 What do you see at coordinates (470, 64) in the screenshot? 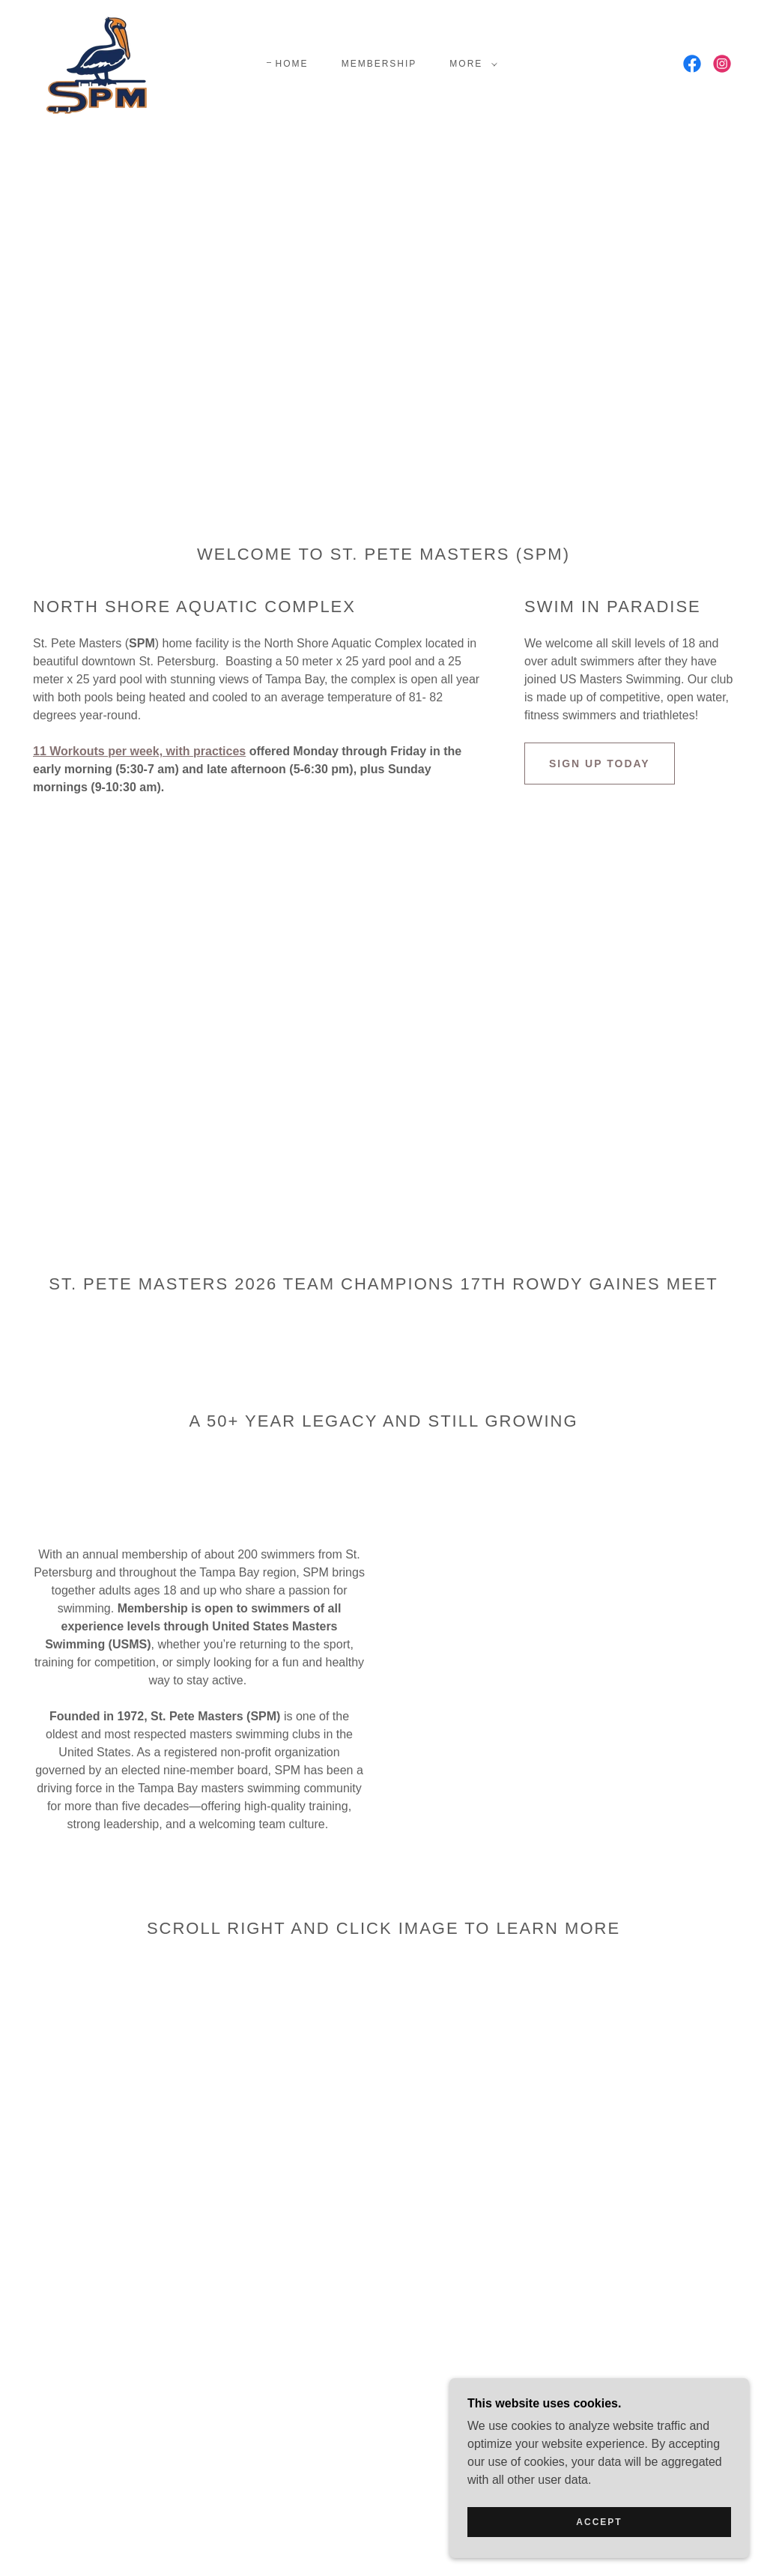
I see `[button]` at bounding box center [470, 64].